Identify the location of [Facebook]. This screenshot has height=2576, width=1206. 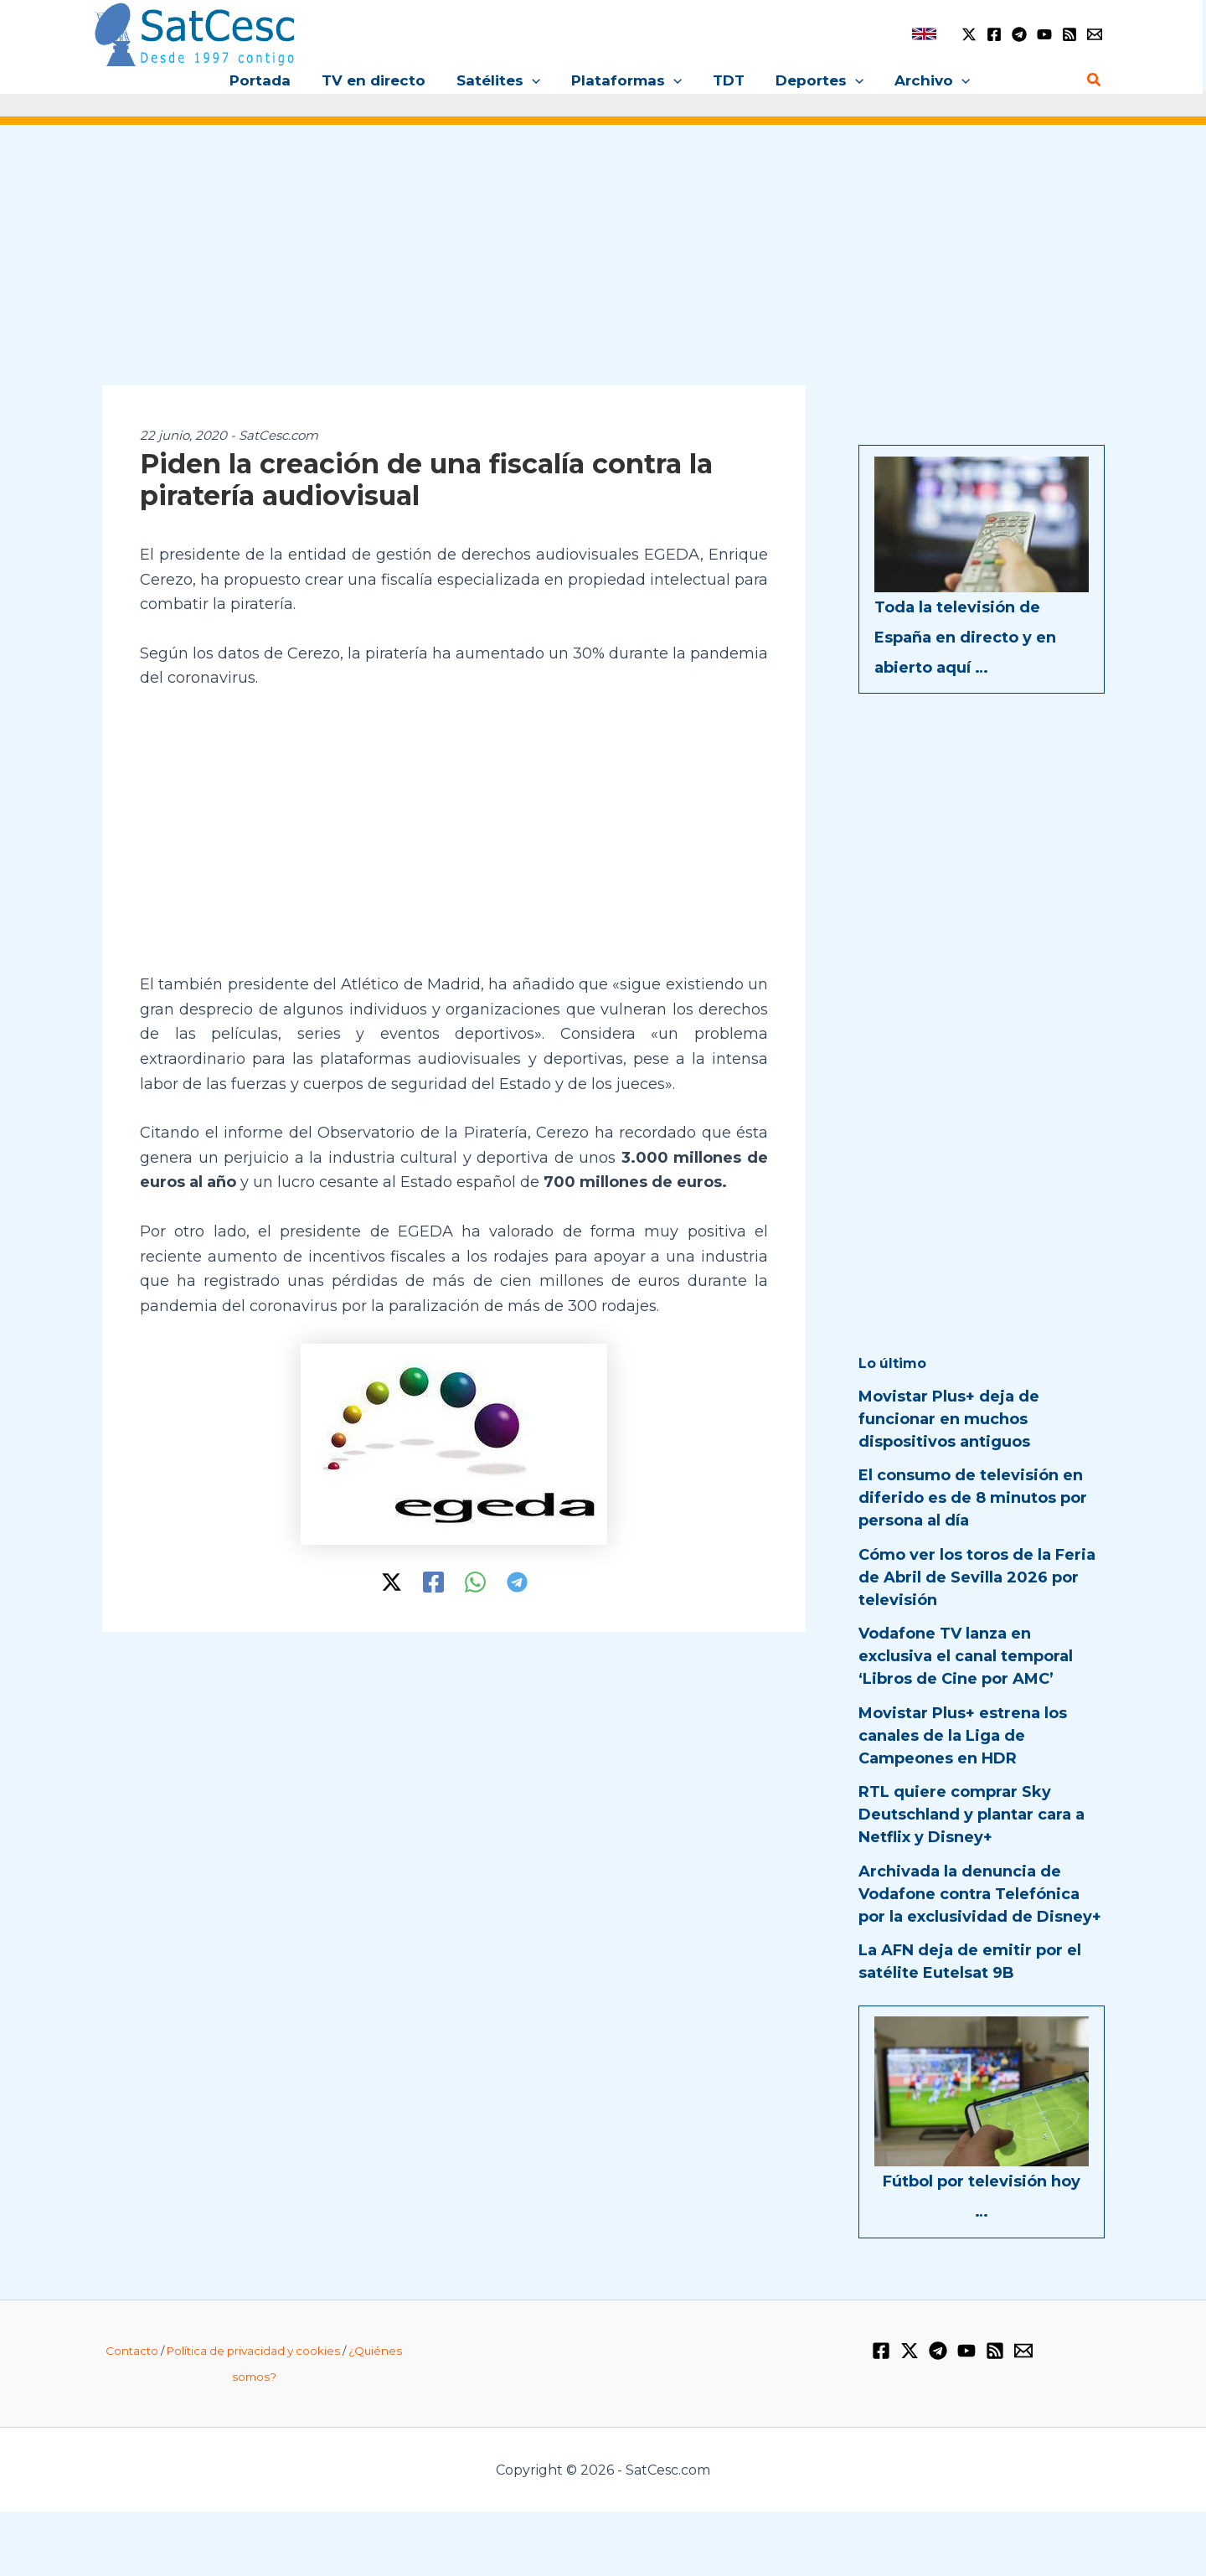
(994, 34).